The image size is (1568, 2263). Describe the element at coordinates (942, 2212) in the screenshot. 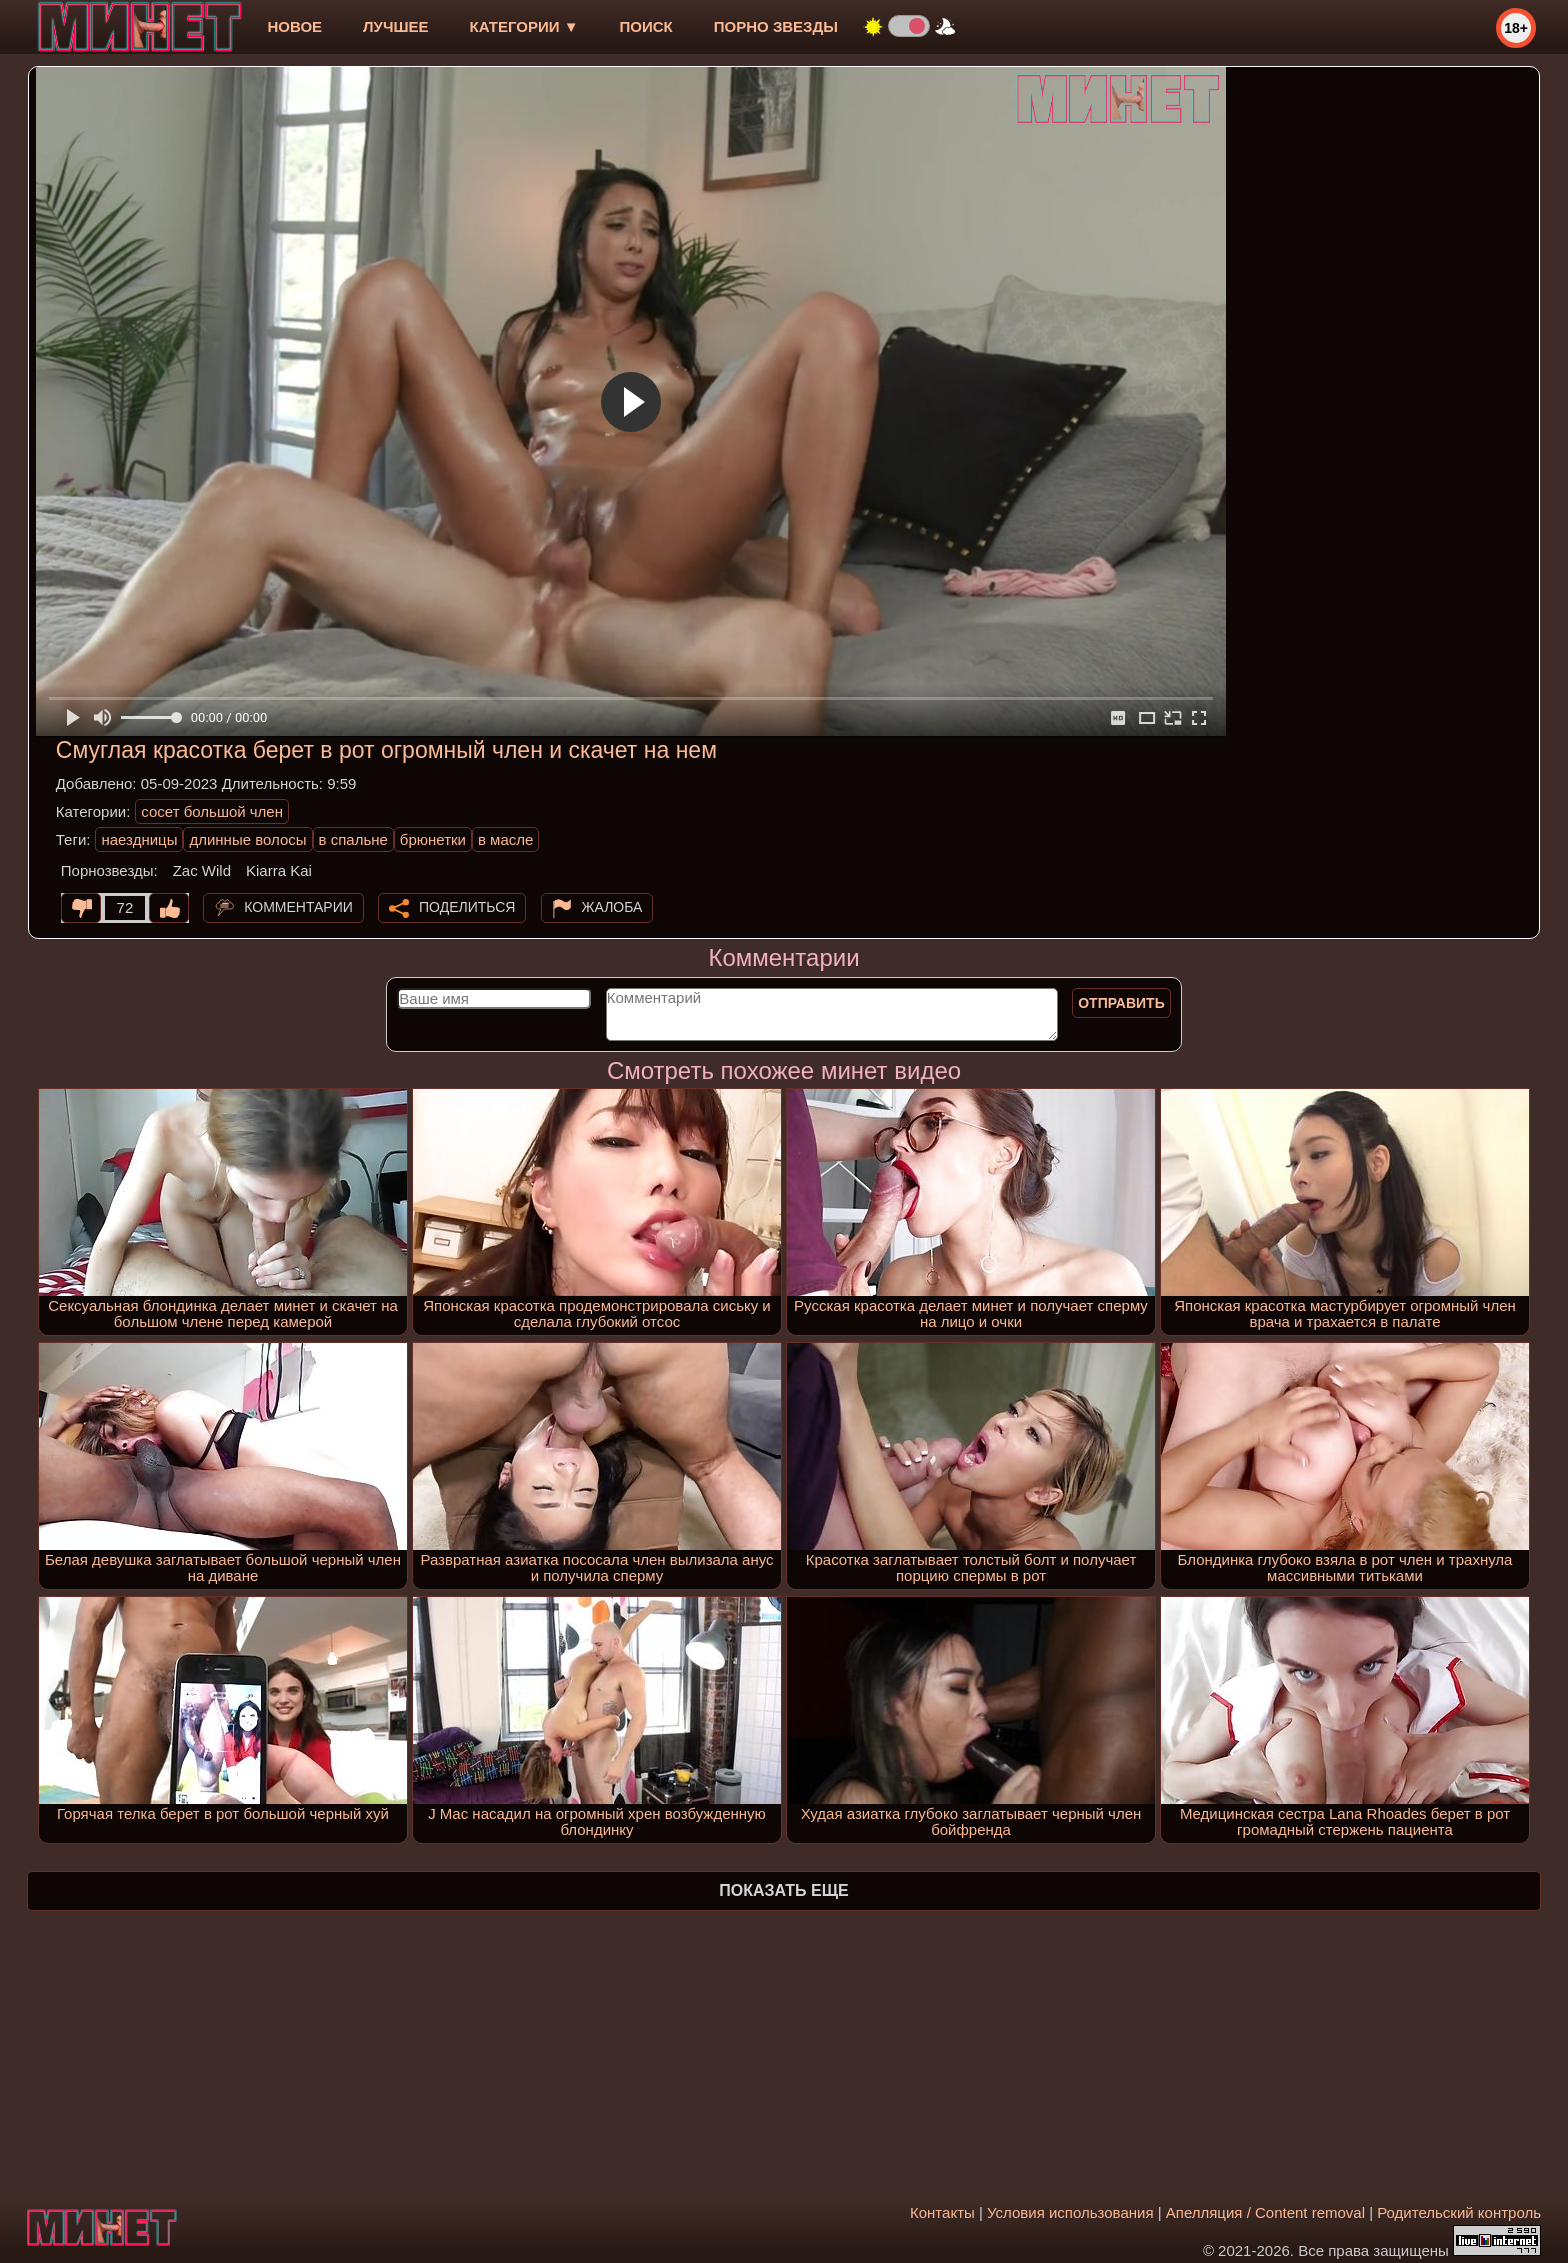

I see `Контакты` at that location.